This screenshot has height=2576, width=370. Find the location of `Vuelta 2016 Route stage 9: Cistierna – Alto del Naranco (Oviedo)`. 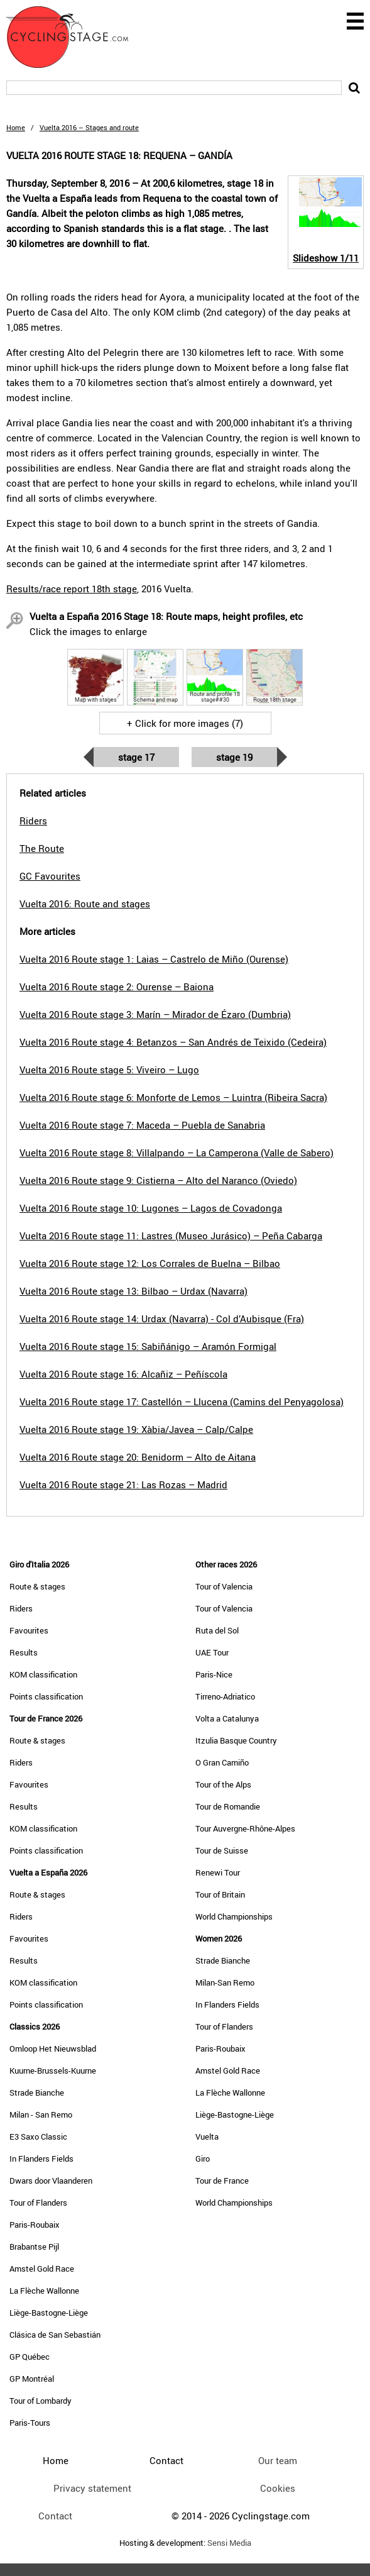

Vuelta 2016 Route stage 9: Cistierna – Alto del Naranco (Oviedo) is located at coordinates (158, 1180).